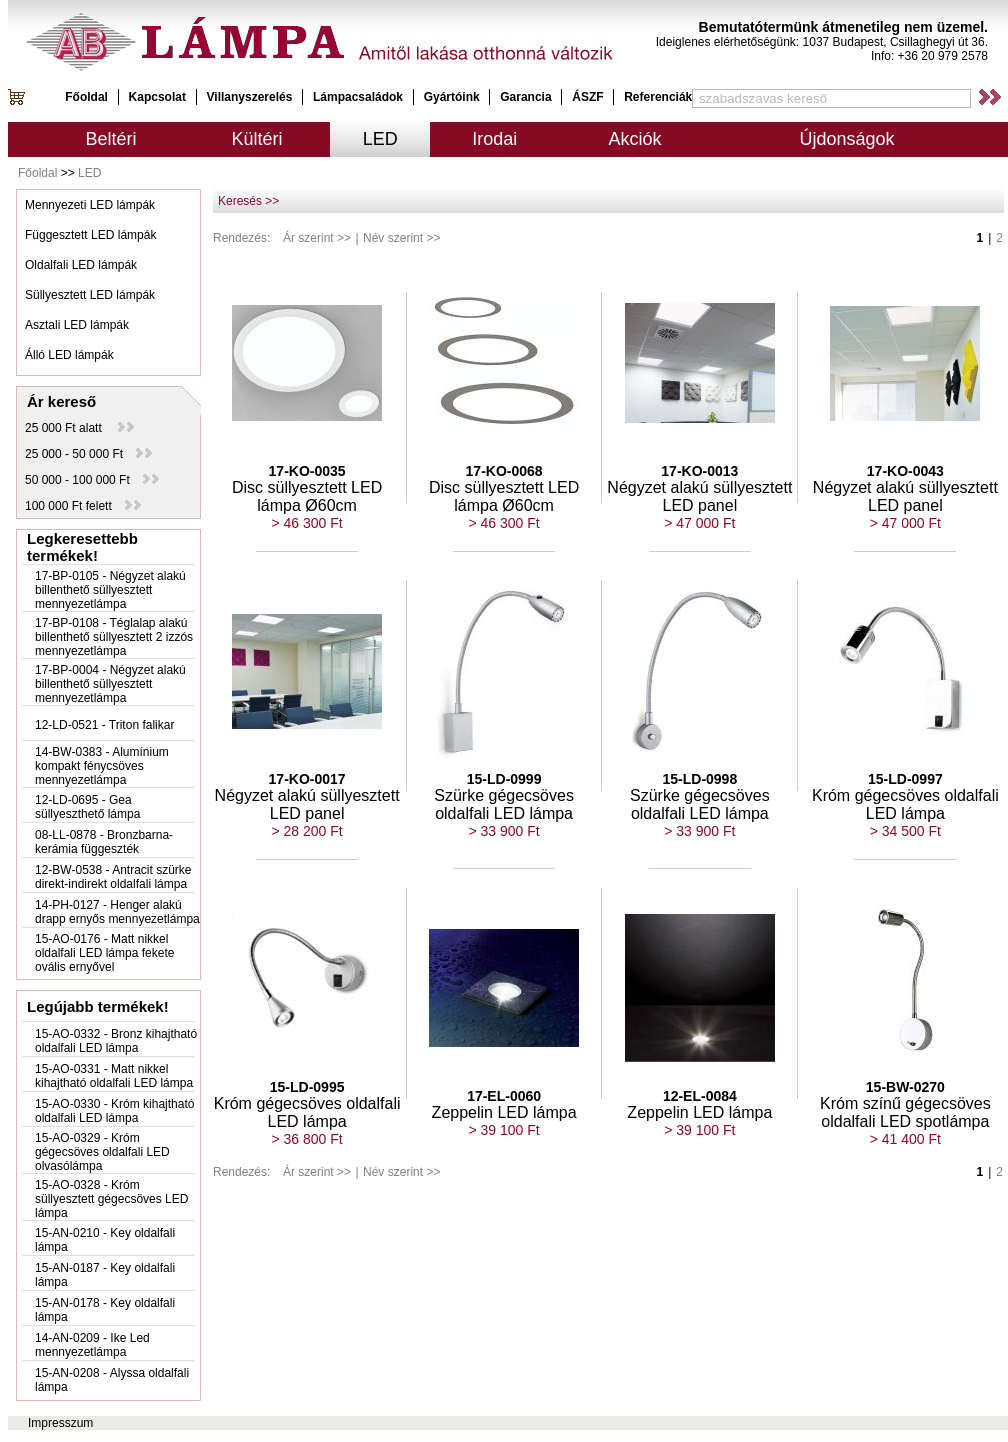 This screenshot has width=1008, height=1442. What do you see at coordinates (700, 1096) in the screenshot?
I see `12-EL-0084` at bounding box center [700, 1096].